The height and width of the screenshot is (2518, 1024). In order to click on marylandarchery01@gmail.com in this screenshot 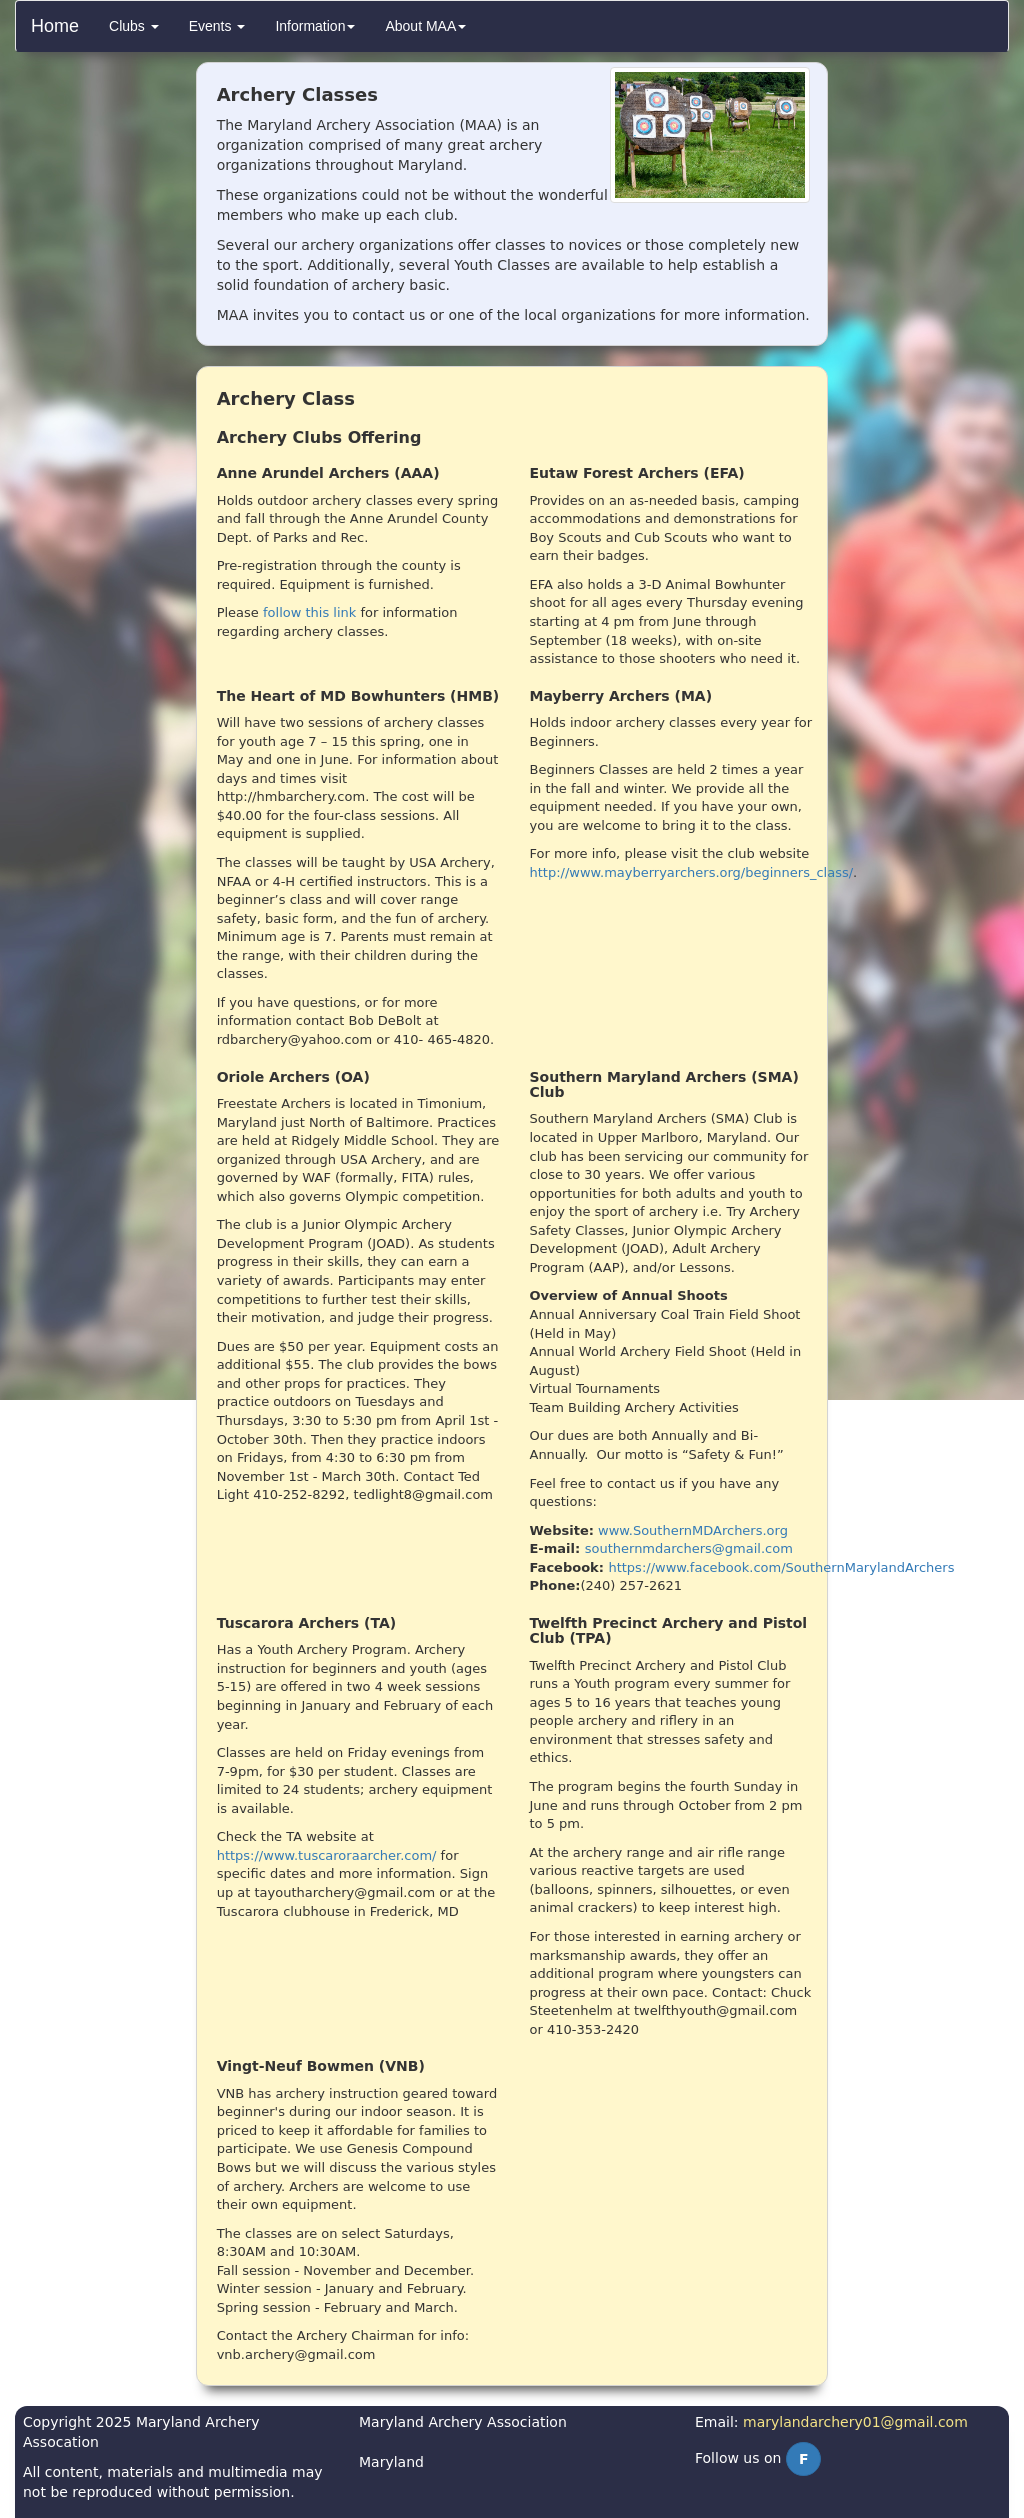, I will do `click(855, 2422)`.